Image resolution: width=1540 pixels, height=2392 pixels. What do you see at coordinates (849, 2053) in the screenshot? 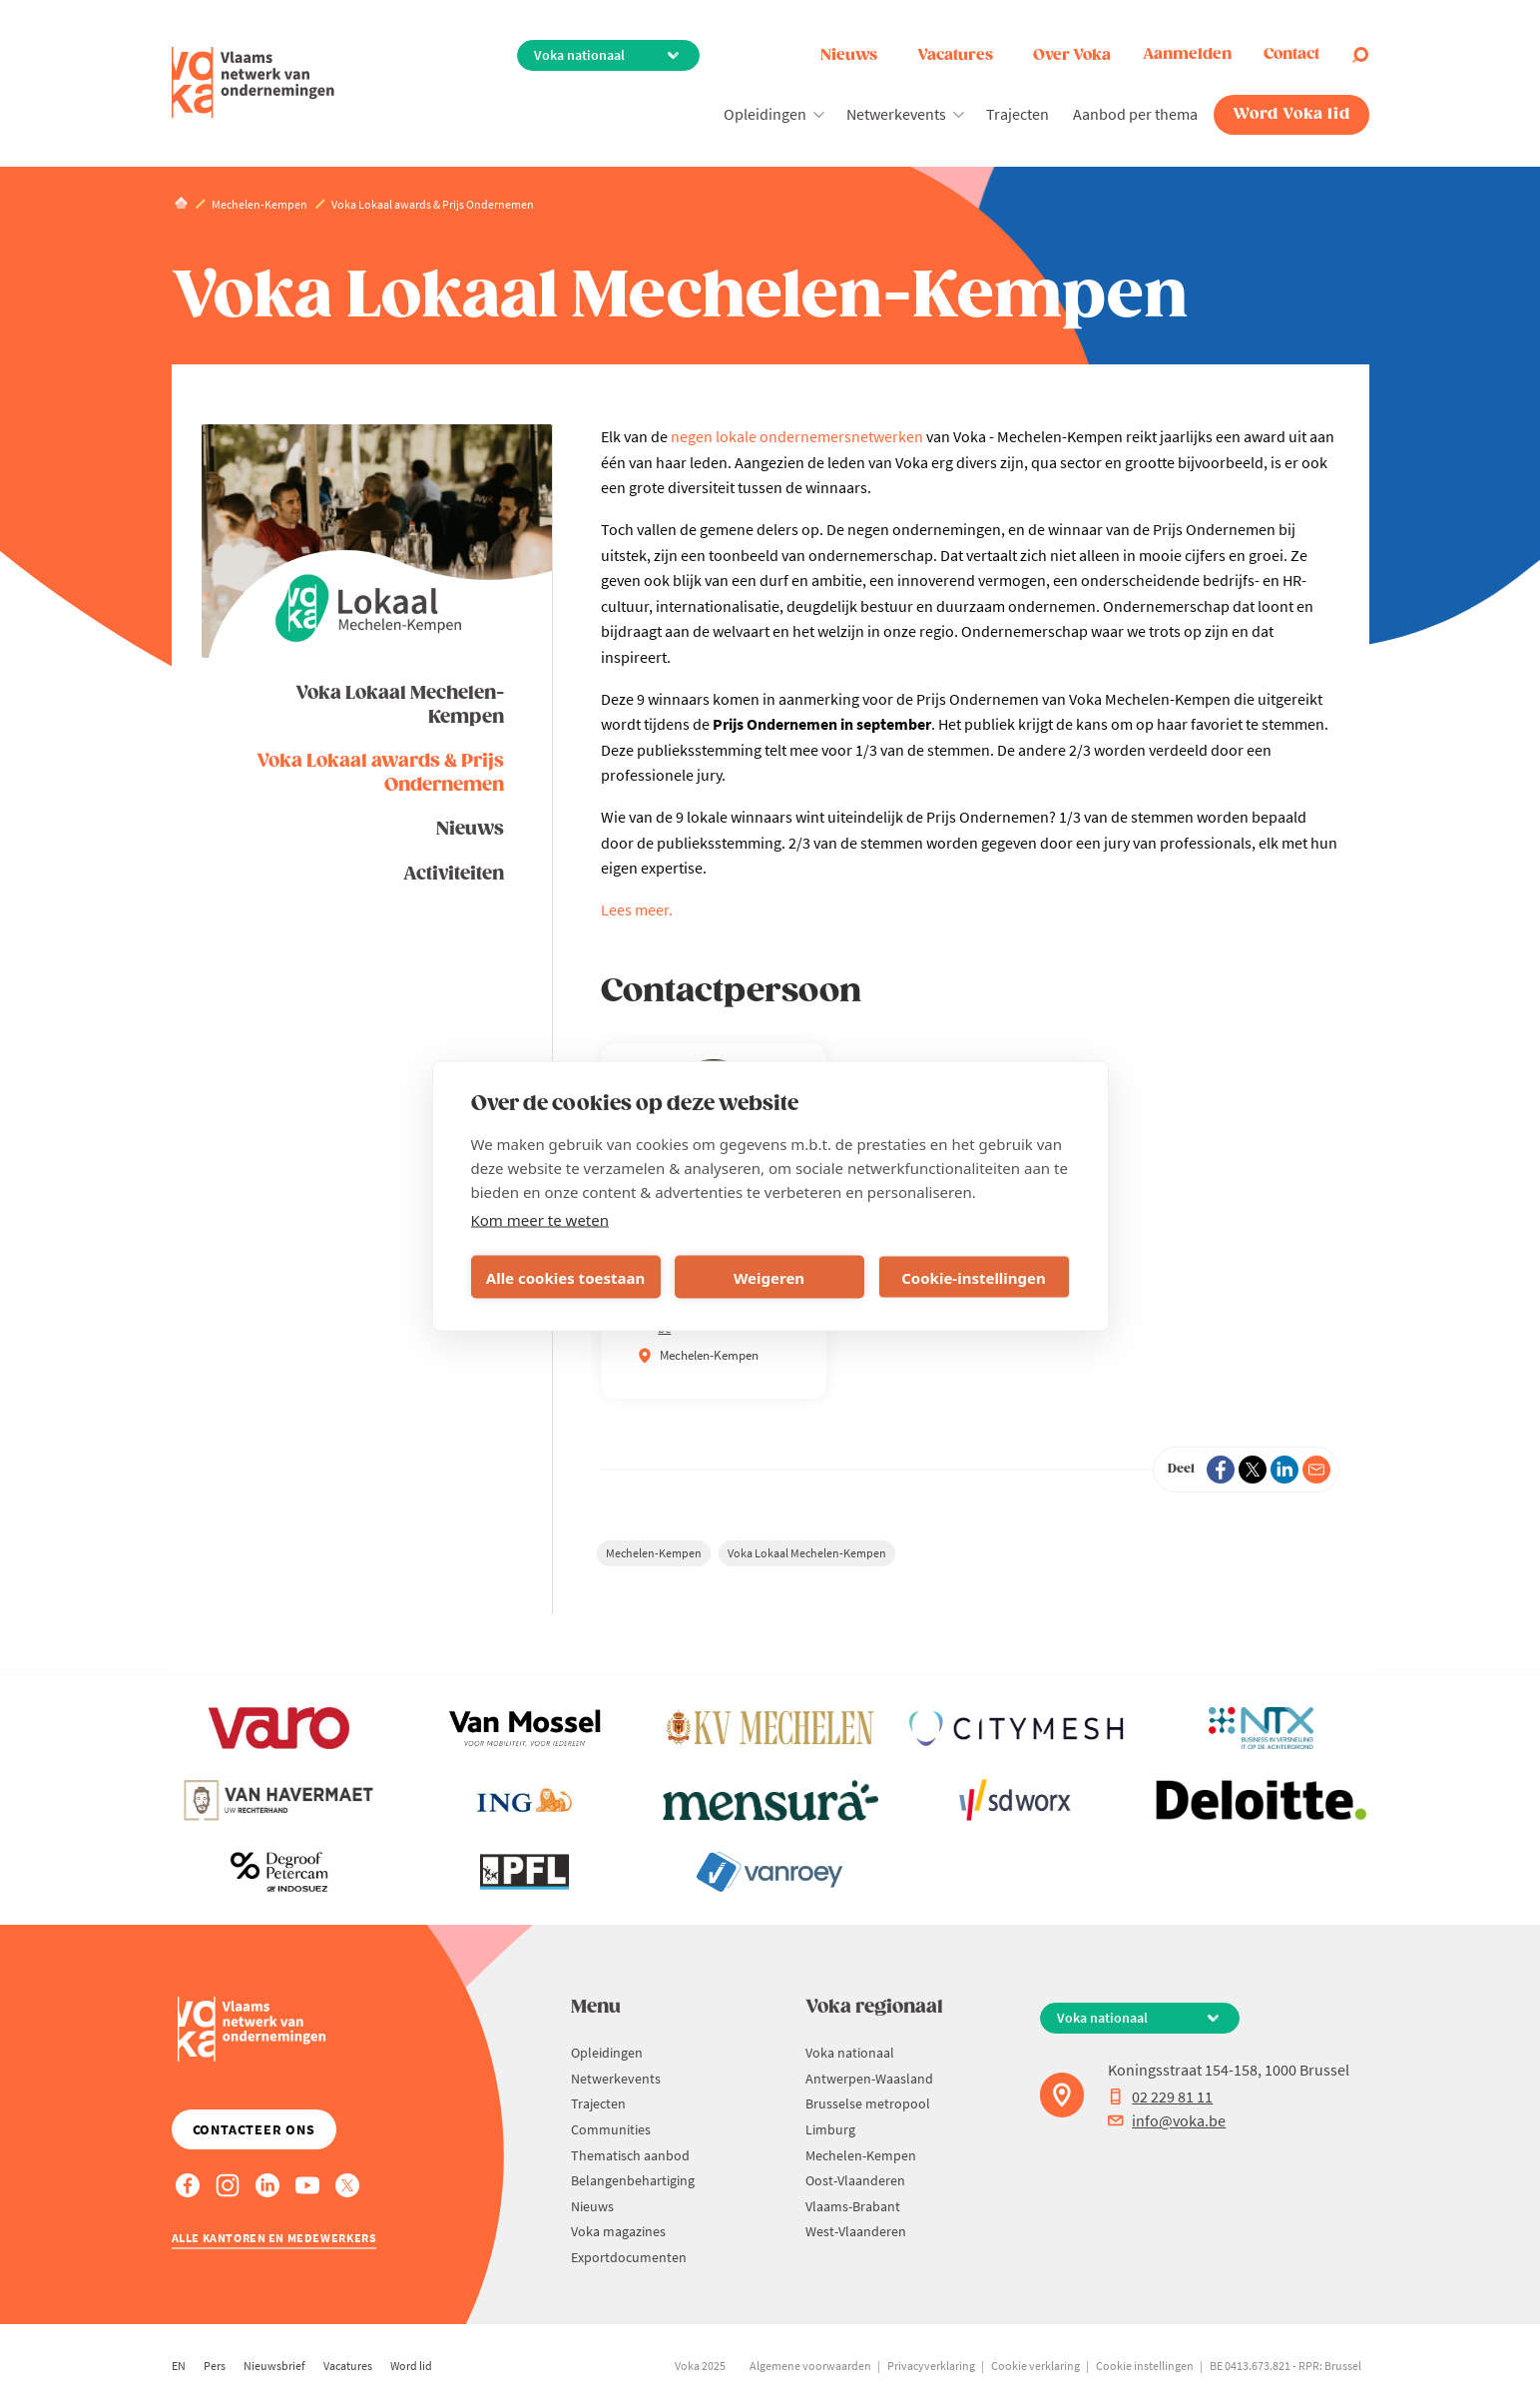
I see `Voka nationaal` at bounding box center [849, 2053].